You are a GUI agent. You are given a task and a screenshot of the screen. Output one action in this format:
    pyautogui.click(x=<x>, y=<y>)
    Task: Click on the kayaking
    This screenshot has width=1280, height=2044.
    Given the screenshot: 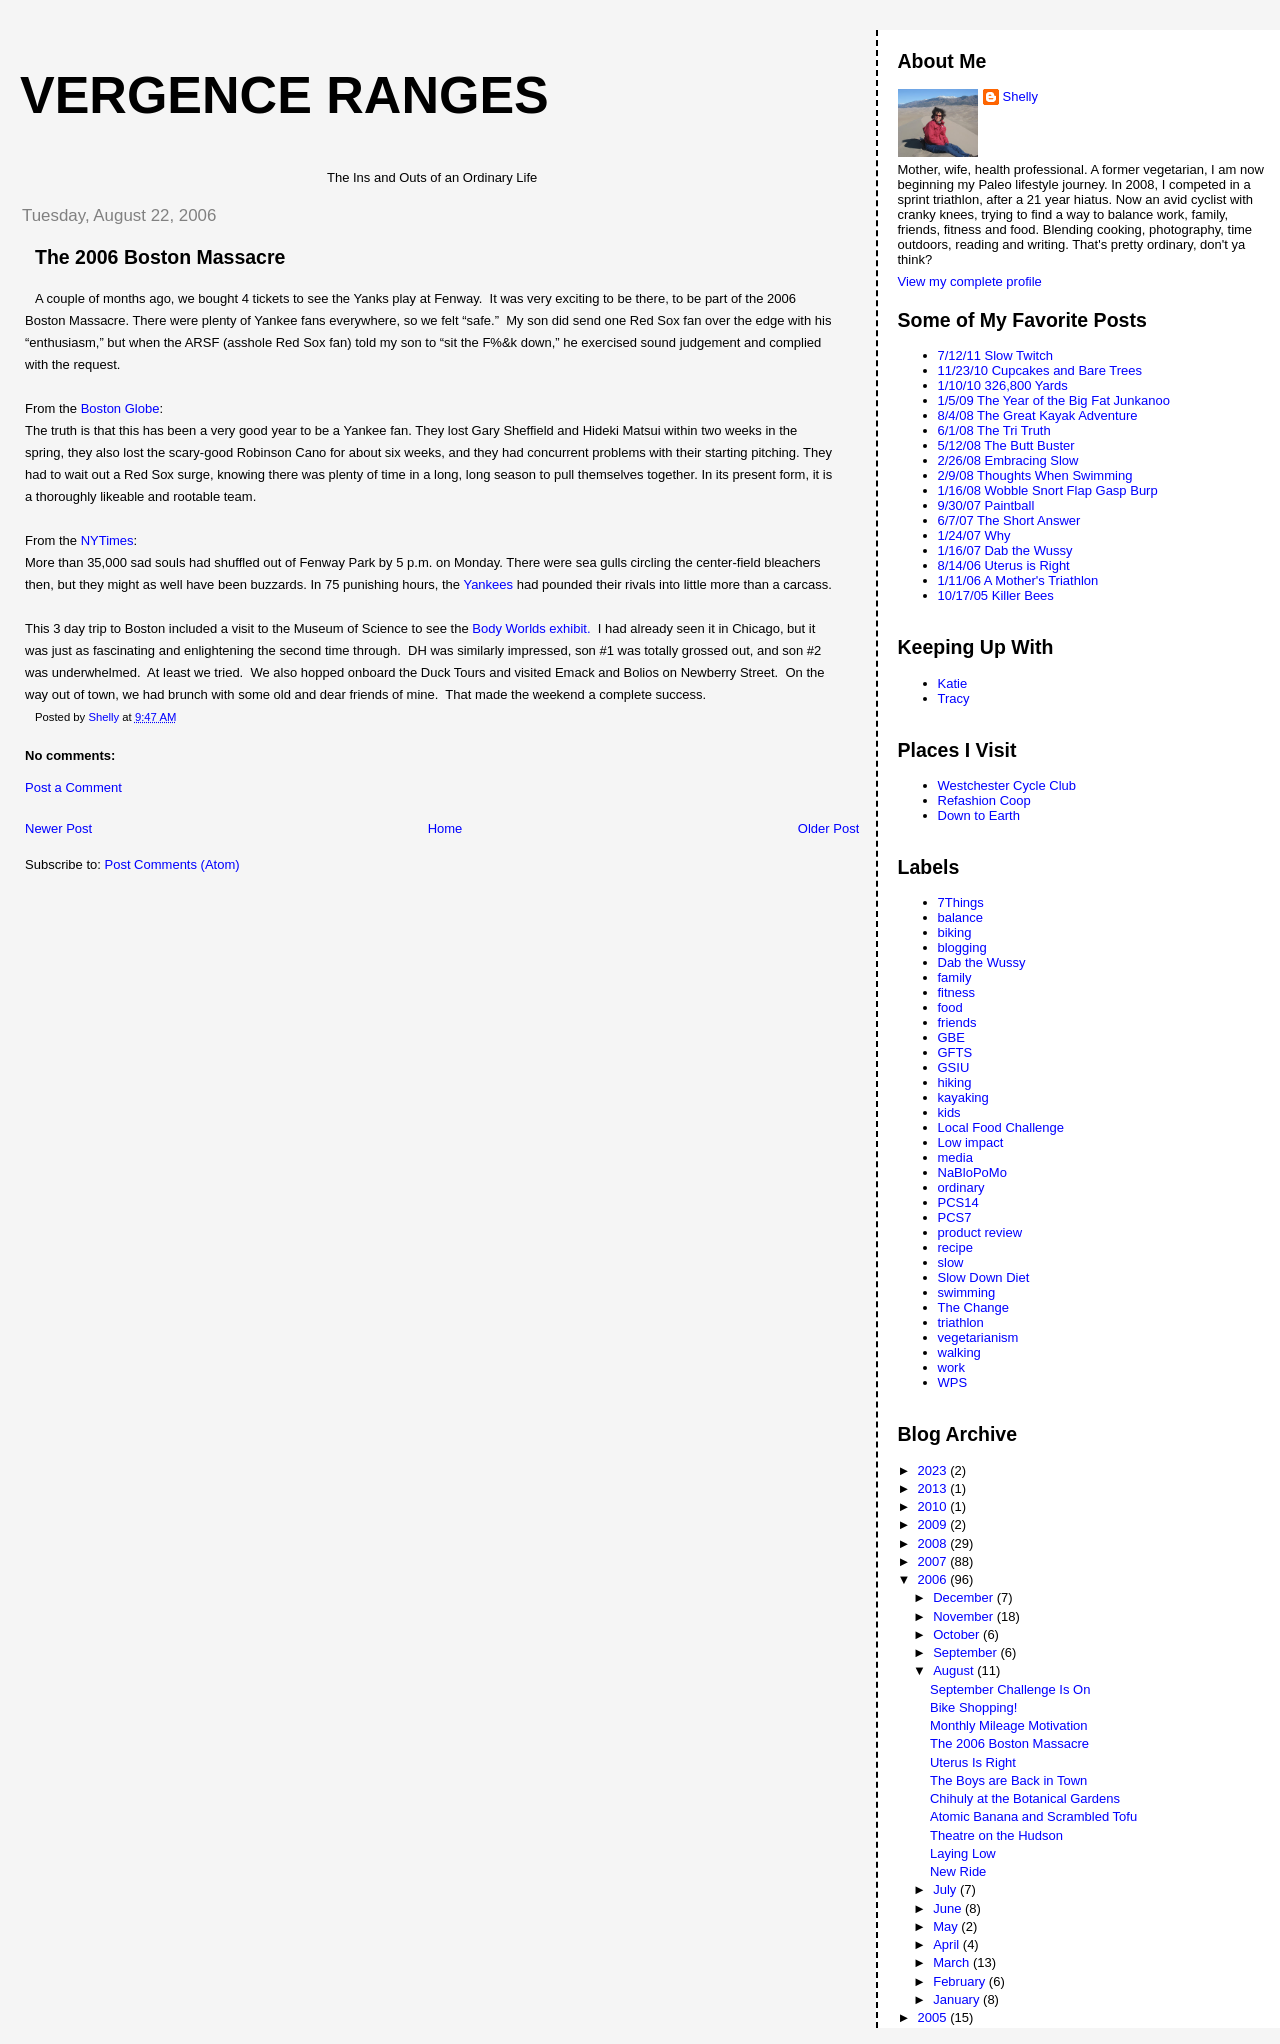 What is the action you would take?
    pyautogui.click(x=963, y=1097)
    